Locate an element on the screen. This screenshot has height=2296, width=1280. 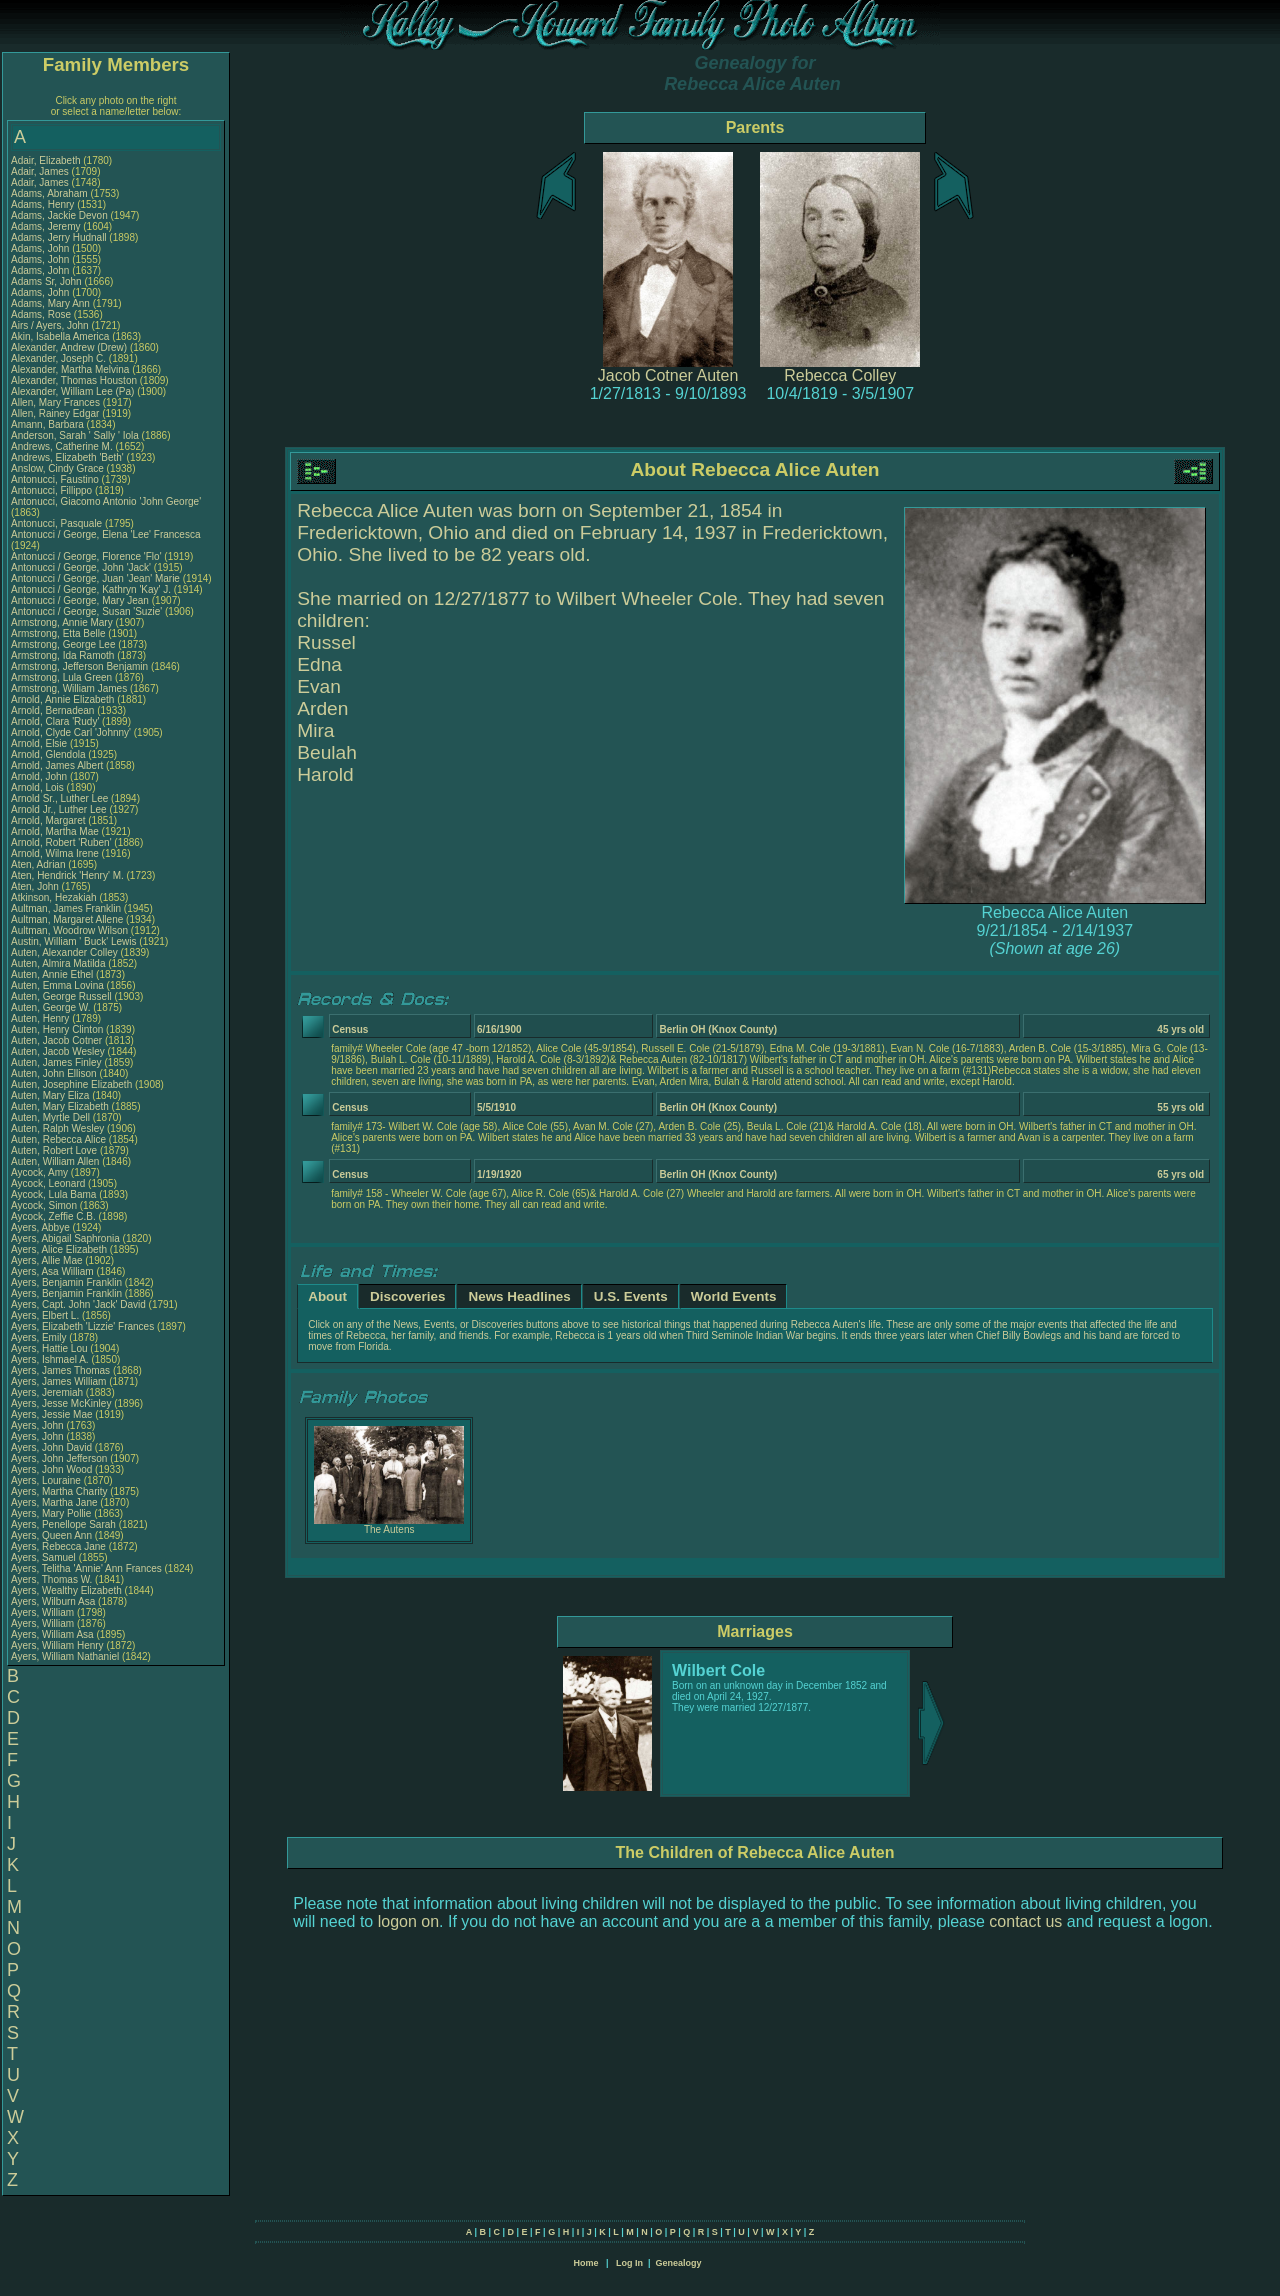
Adams, Rose is located at coordinates (42, 314).